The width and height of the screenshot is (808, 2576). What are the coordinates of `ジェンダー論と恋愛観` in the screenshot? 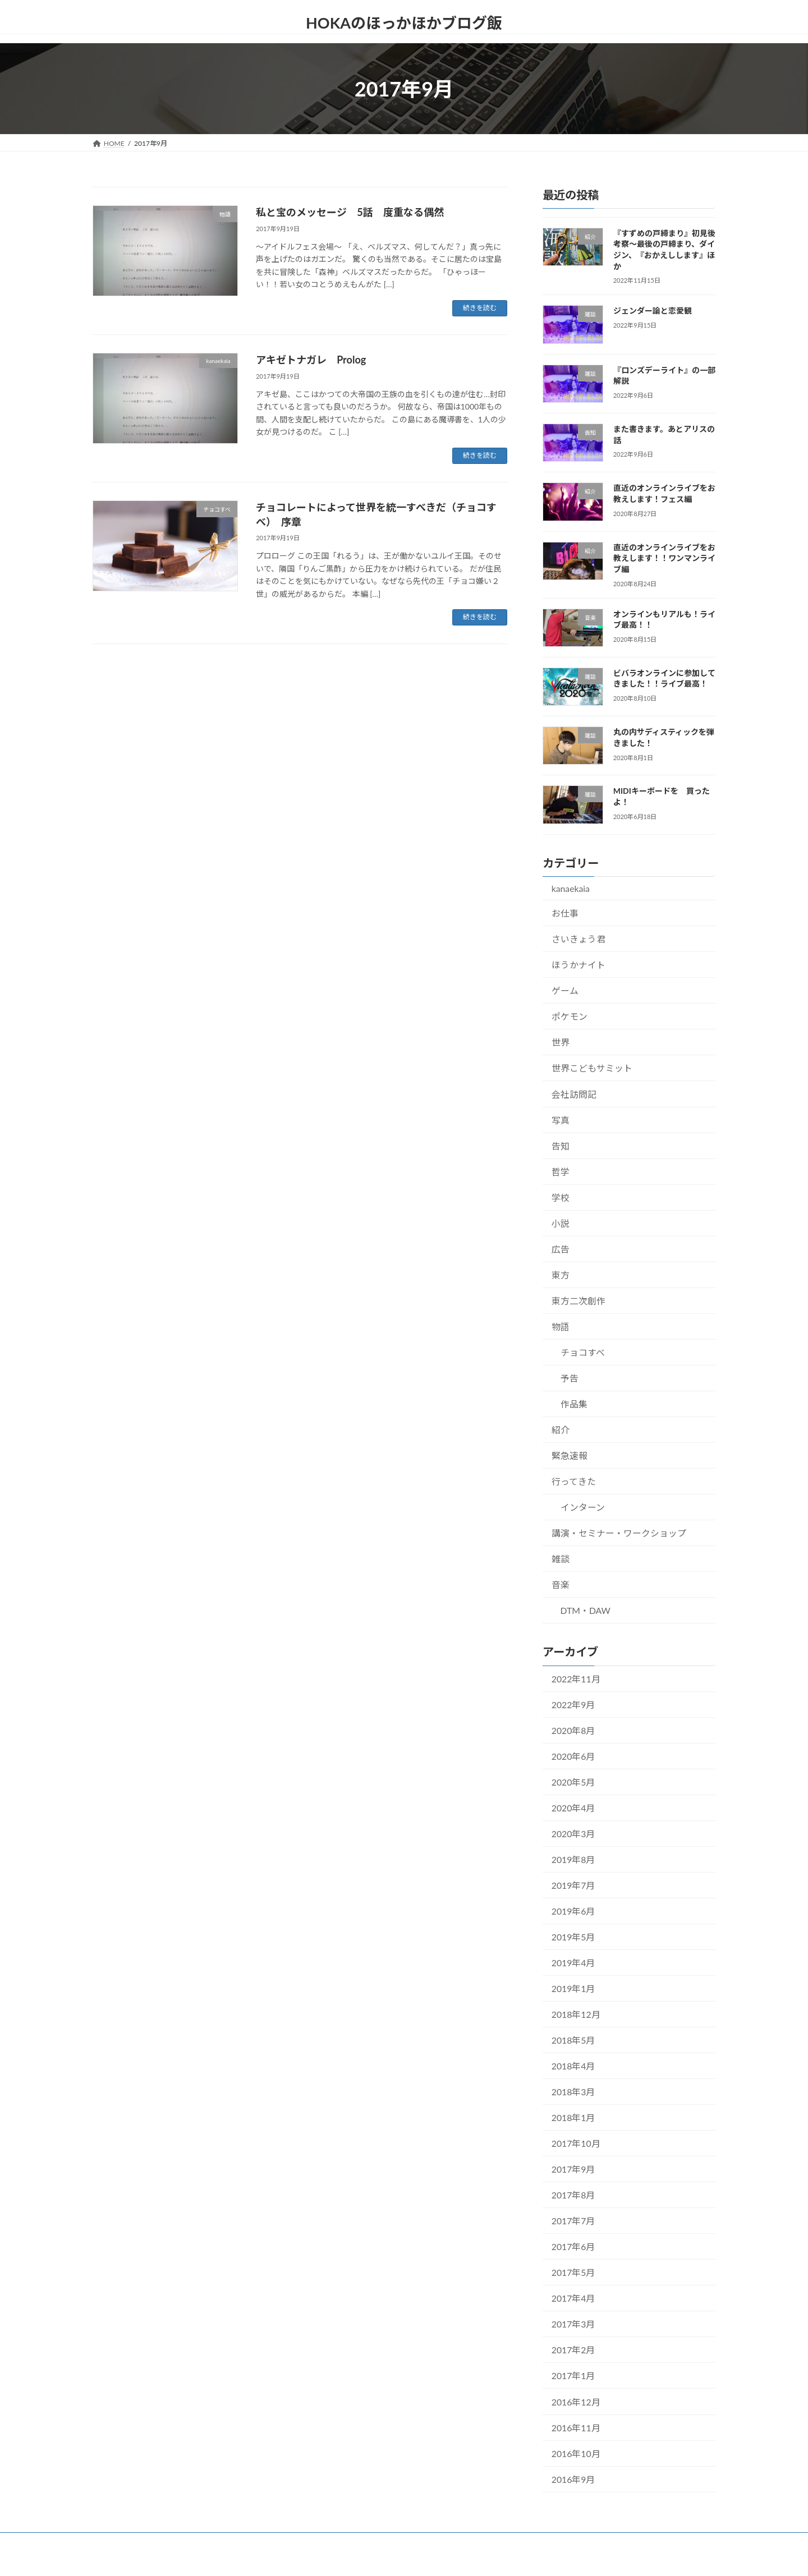 It's located at (652, 310).